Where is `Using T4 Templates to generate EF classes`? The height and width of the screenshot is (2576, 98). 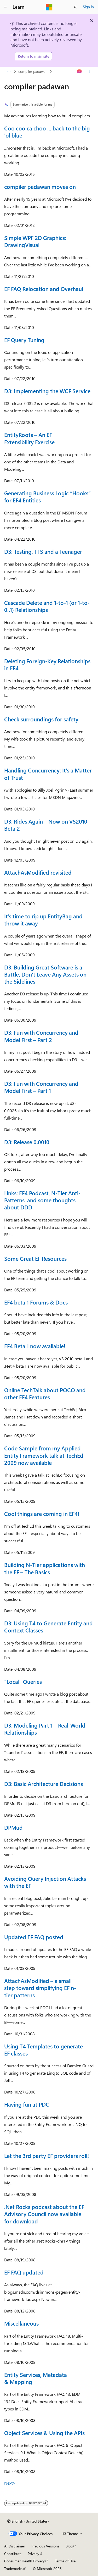 Using T4 Templates to generate EF classes is located at coordinates (43, 2049).